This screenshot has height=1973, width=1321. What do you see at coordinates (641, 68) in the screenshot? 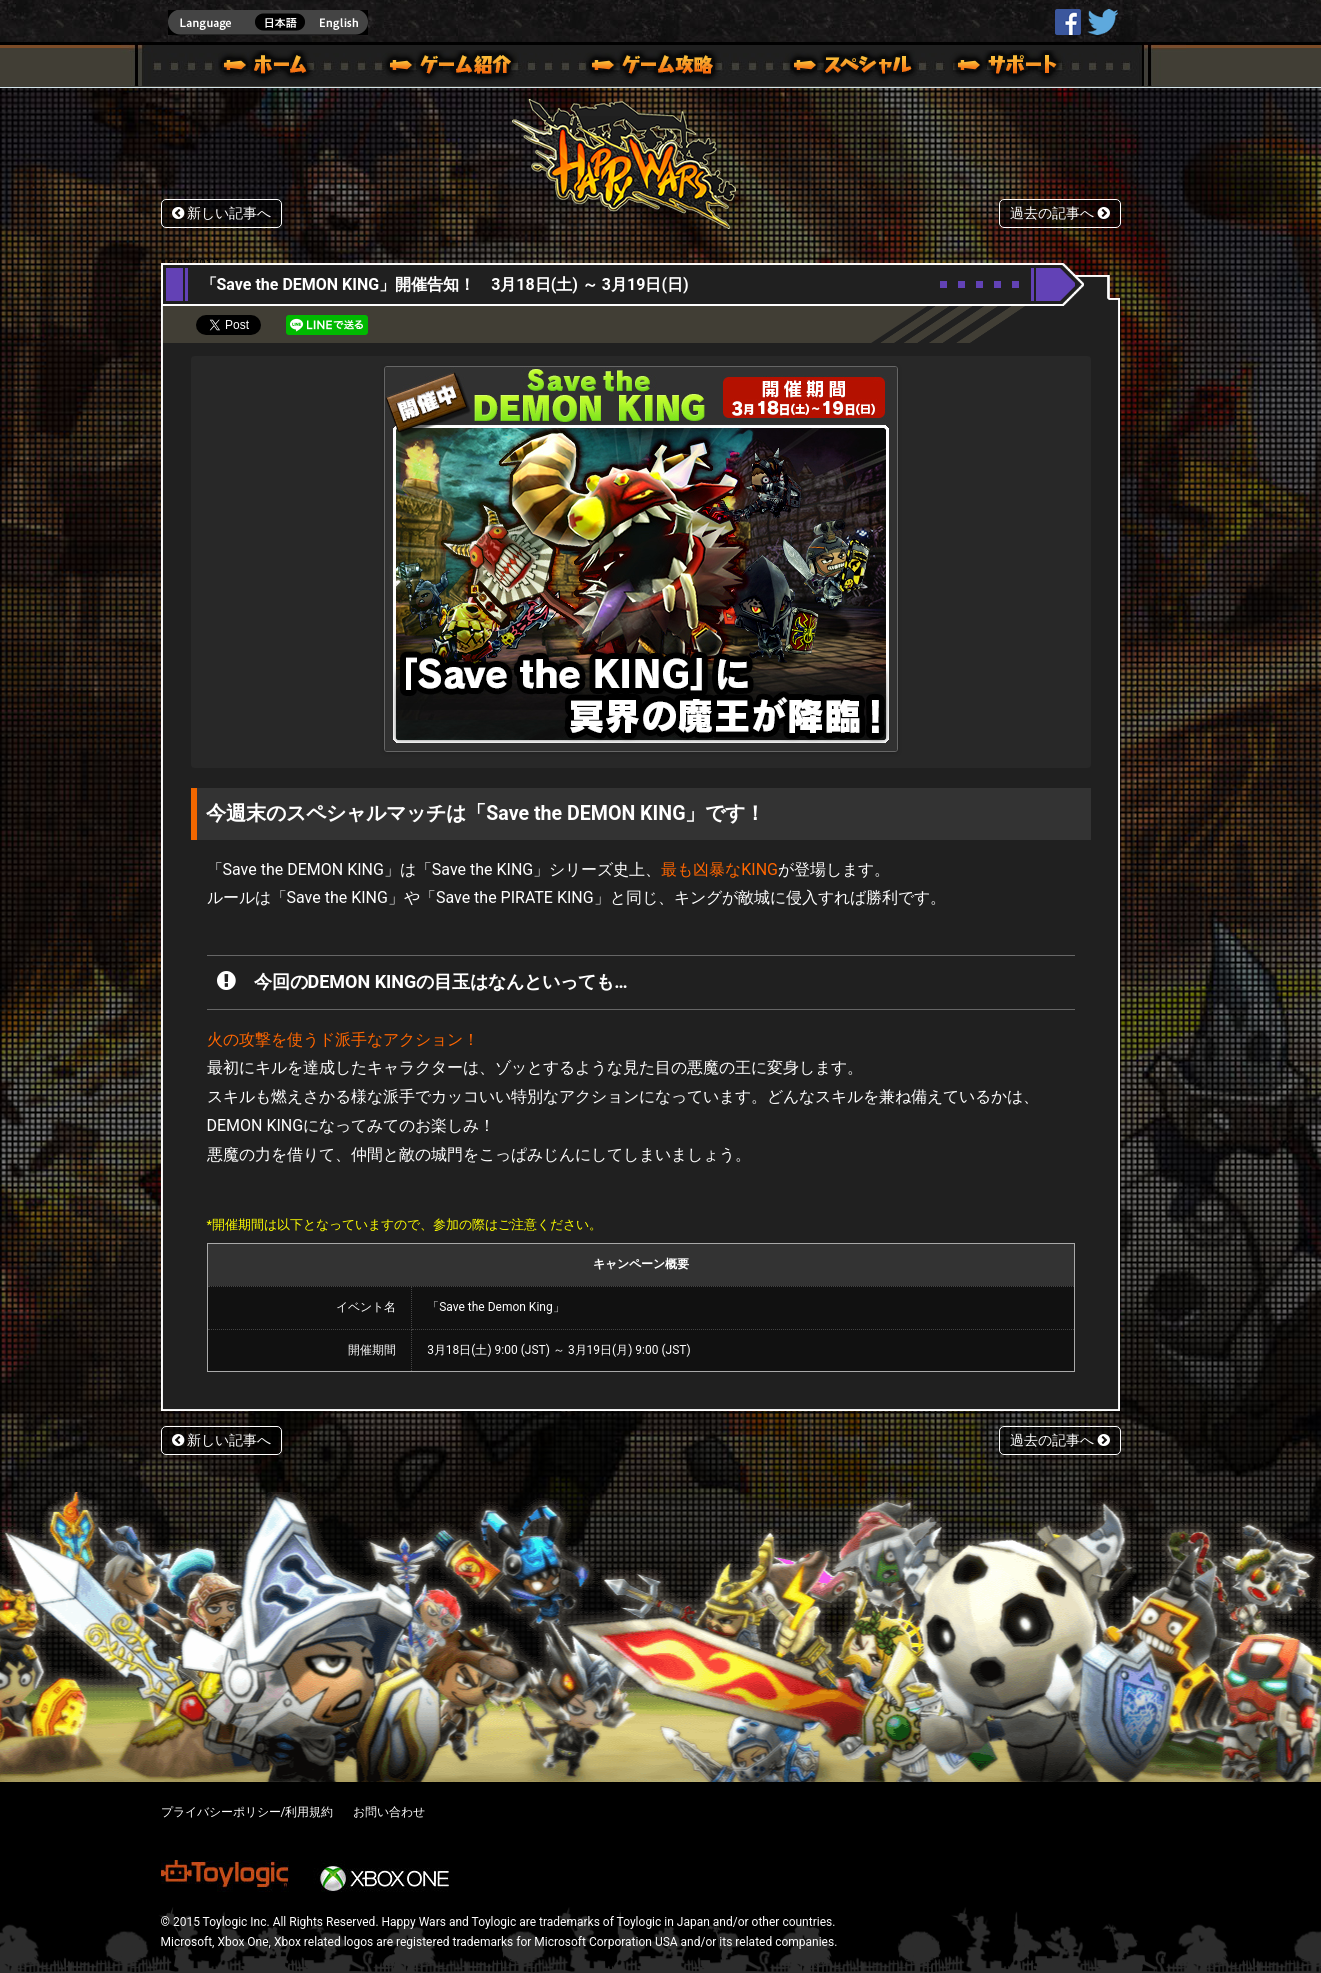
I see `ゲームガイド` at bounding box center [641, 68].